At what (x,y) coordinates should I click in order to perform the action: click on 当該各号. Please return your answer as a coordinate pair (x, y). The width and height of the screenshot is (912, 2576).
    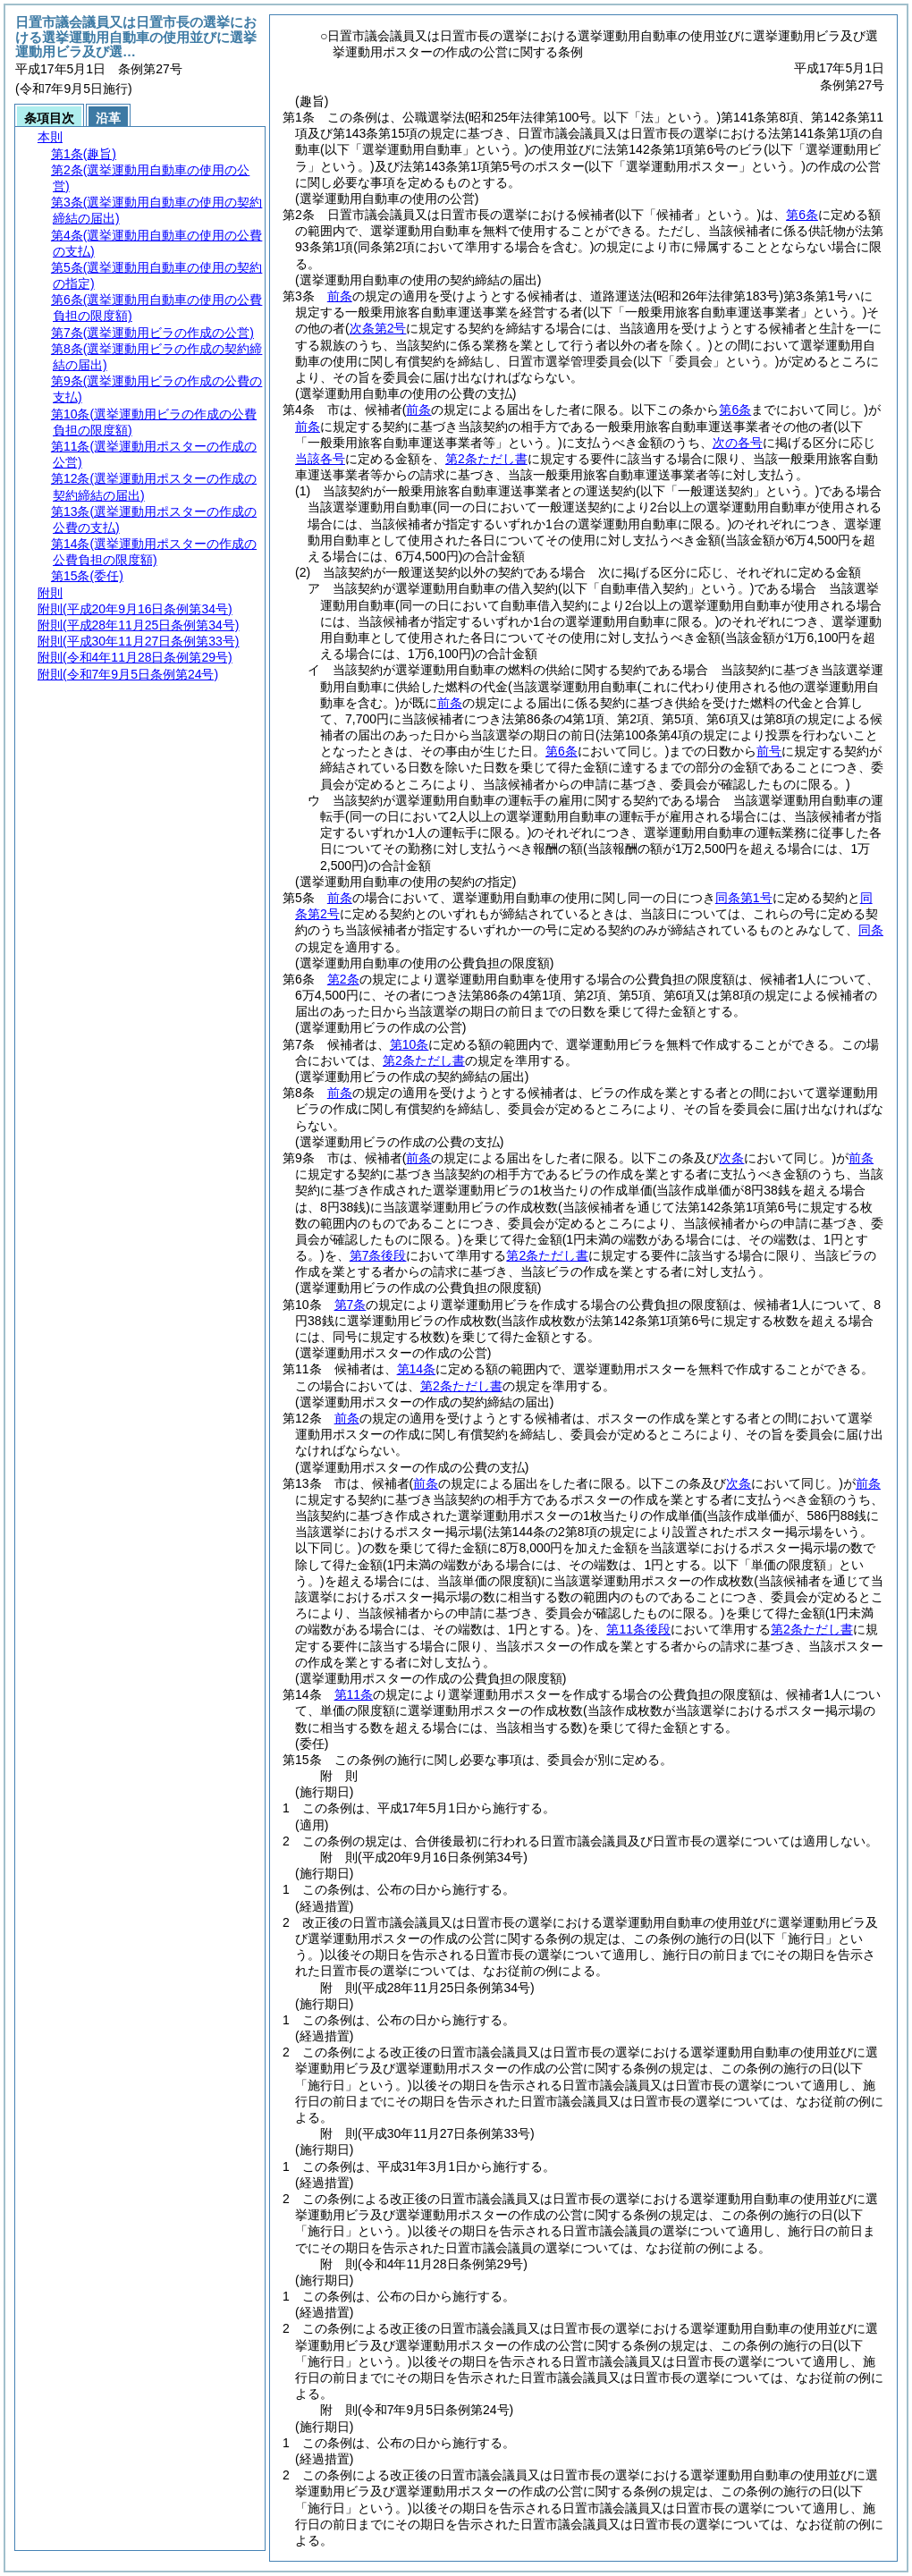
    Looking at the image, I should click on (320, 459).